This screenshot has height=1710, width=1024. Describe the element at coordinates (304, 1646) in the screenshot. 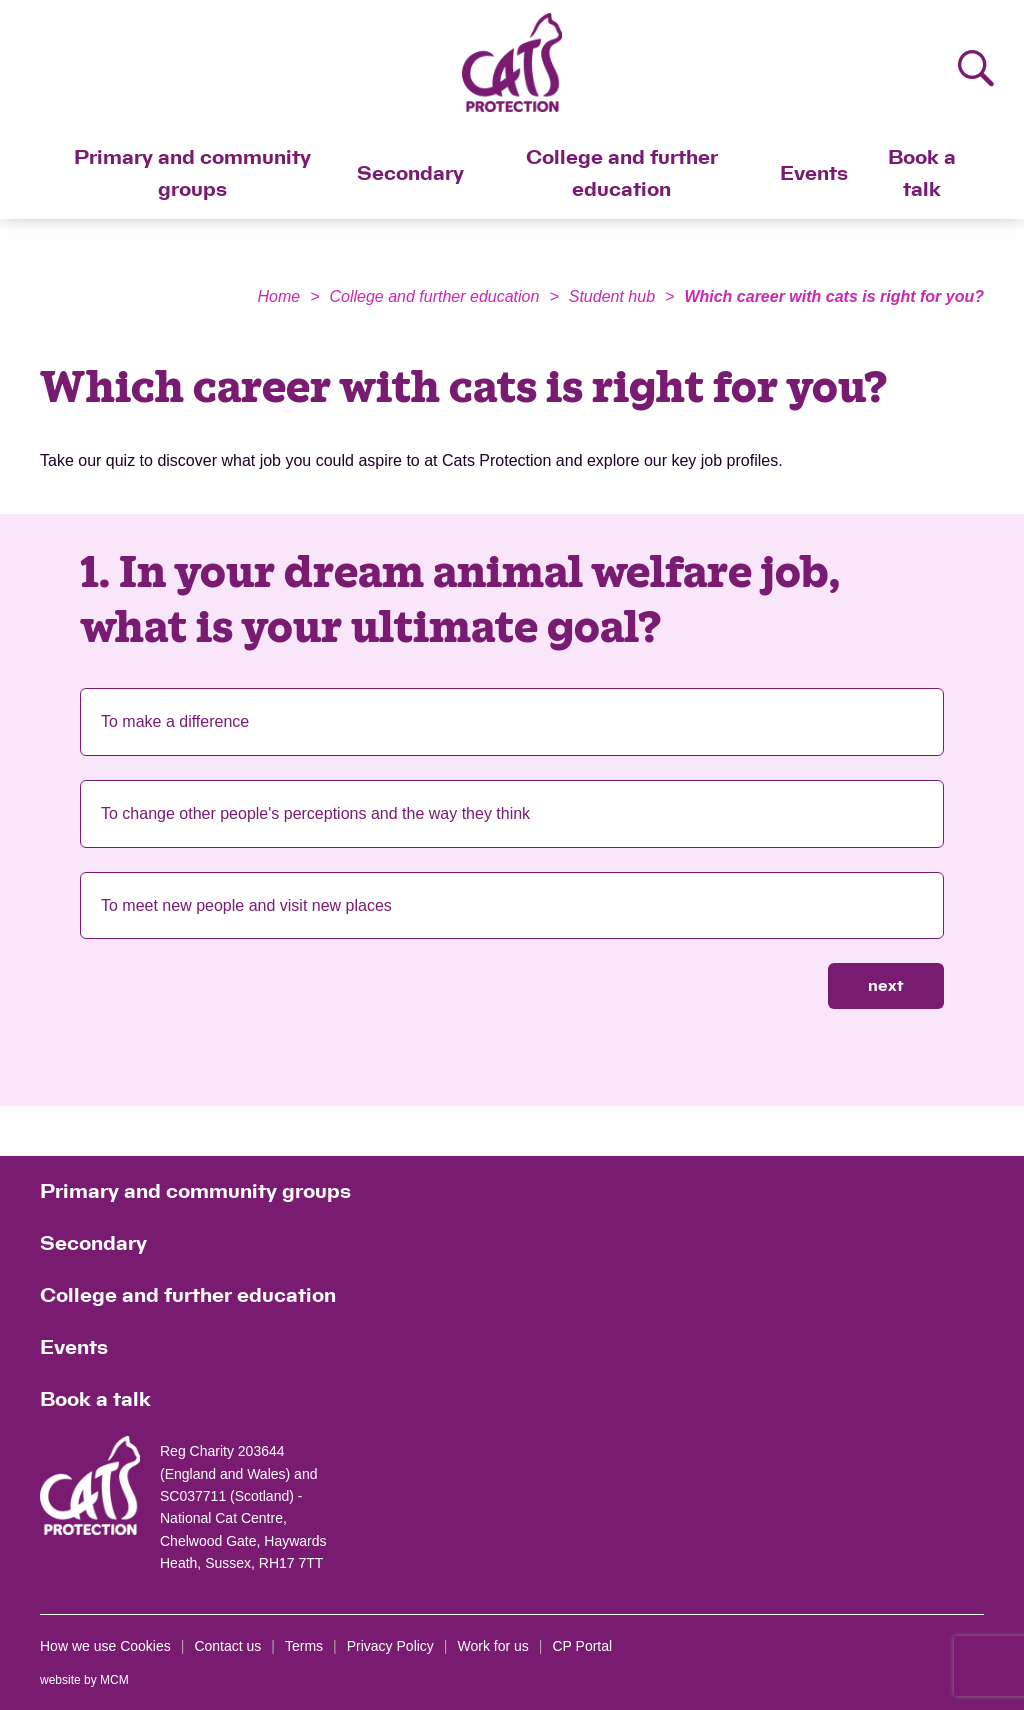

I see `Terms` at that location.